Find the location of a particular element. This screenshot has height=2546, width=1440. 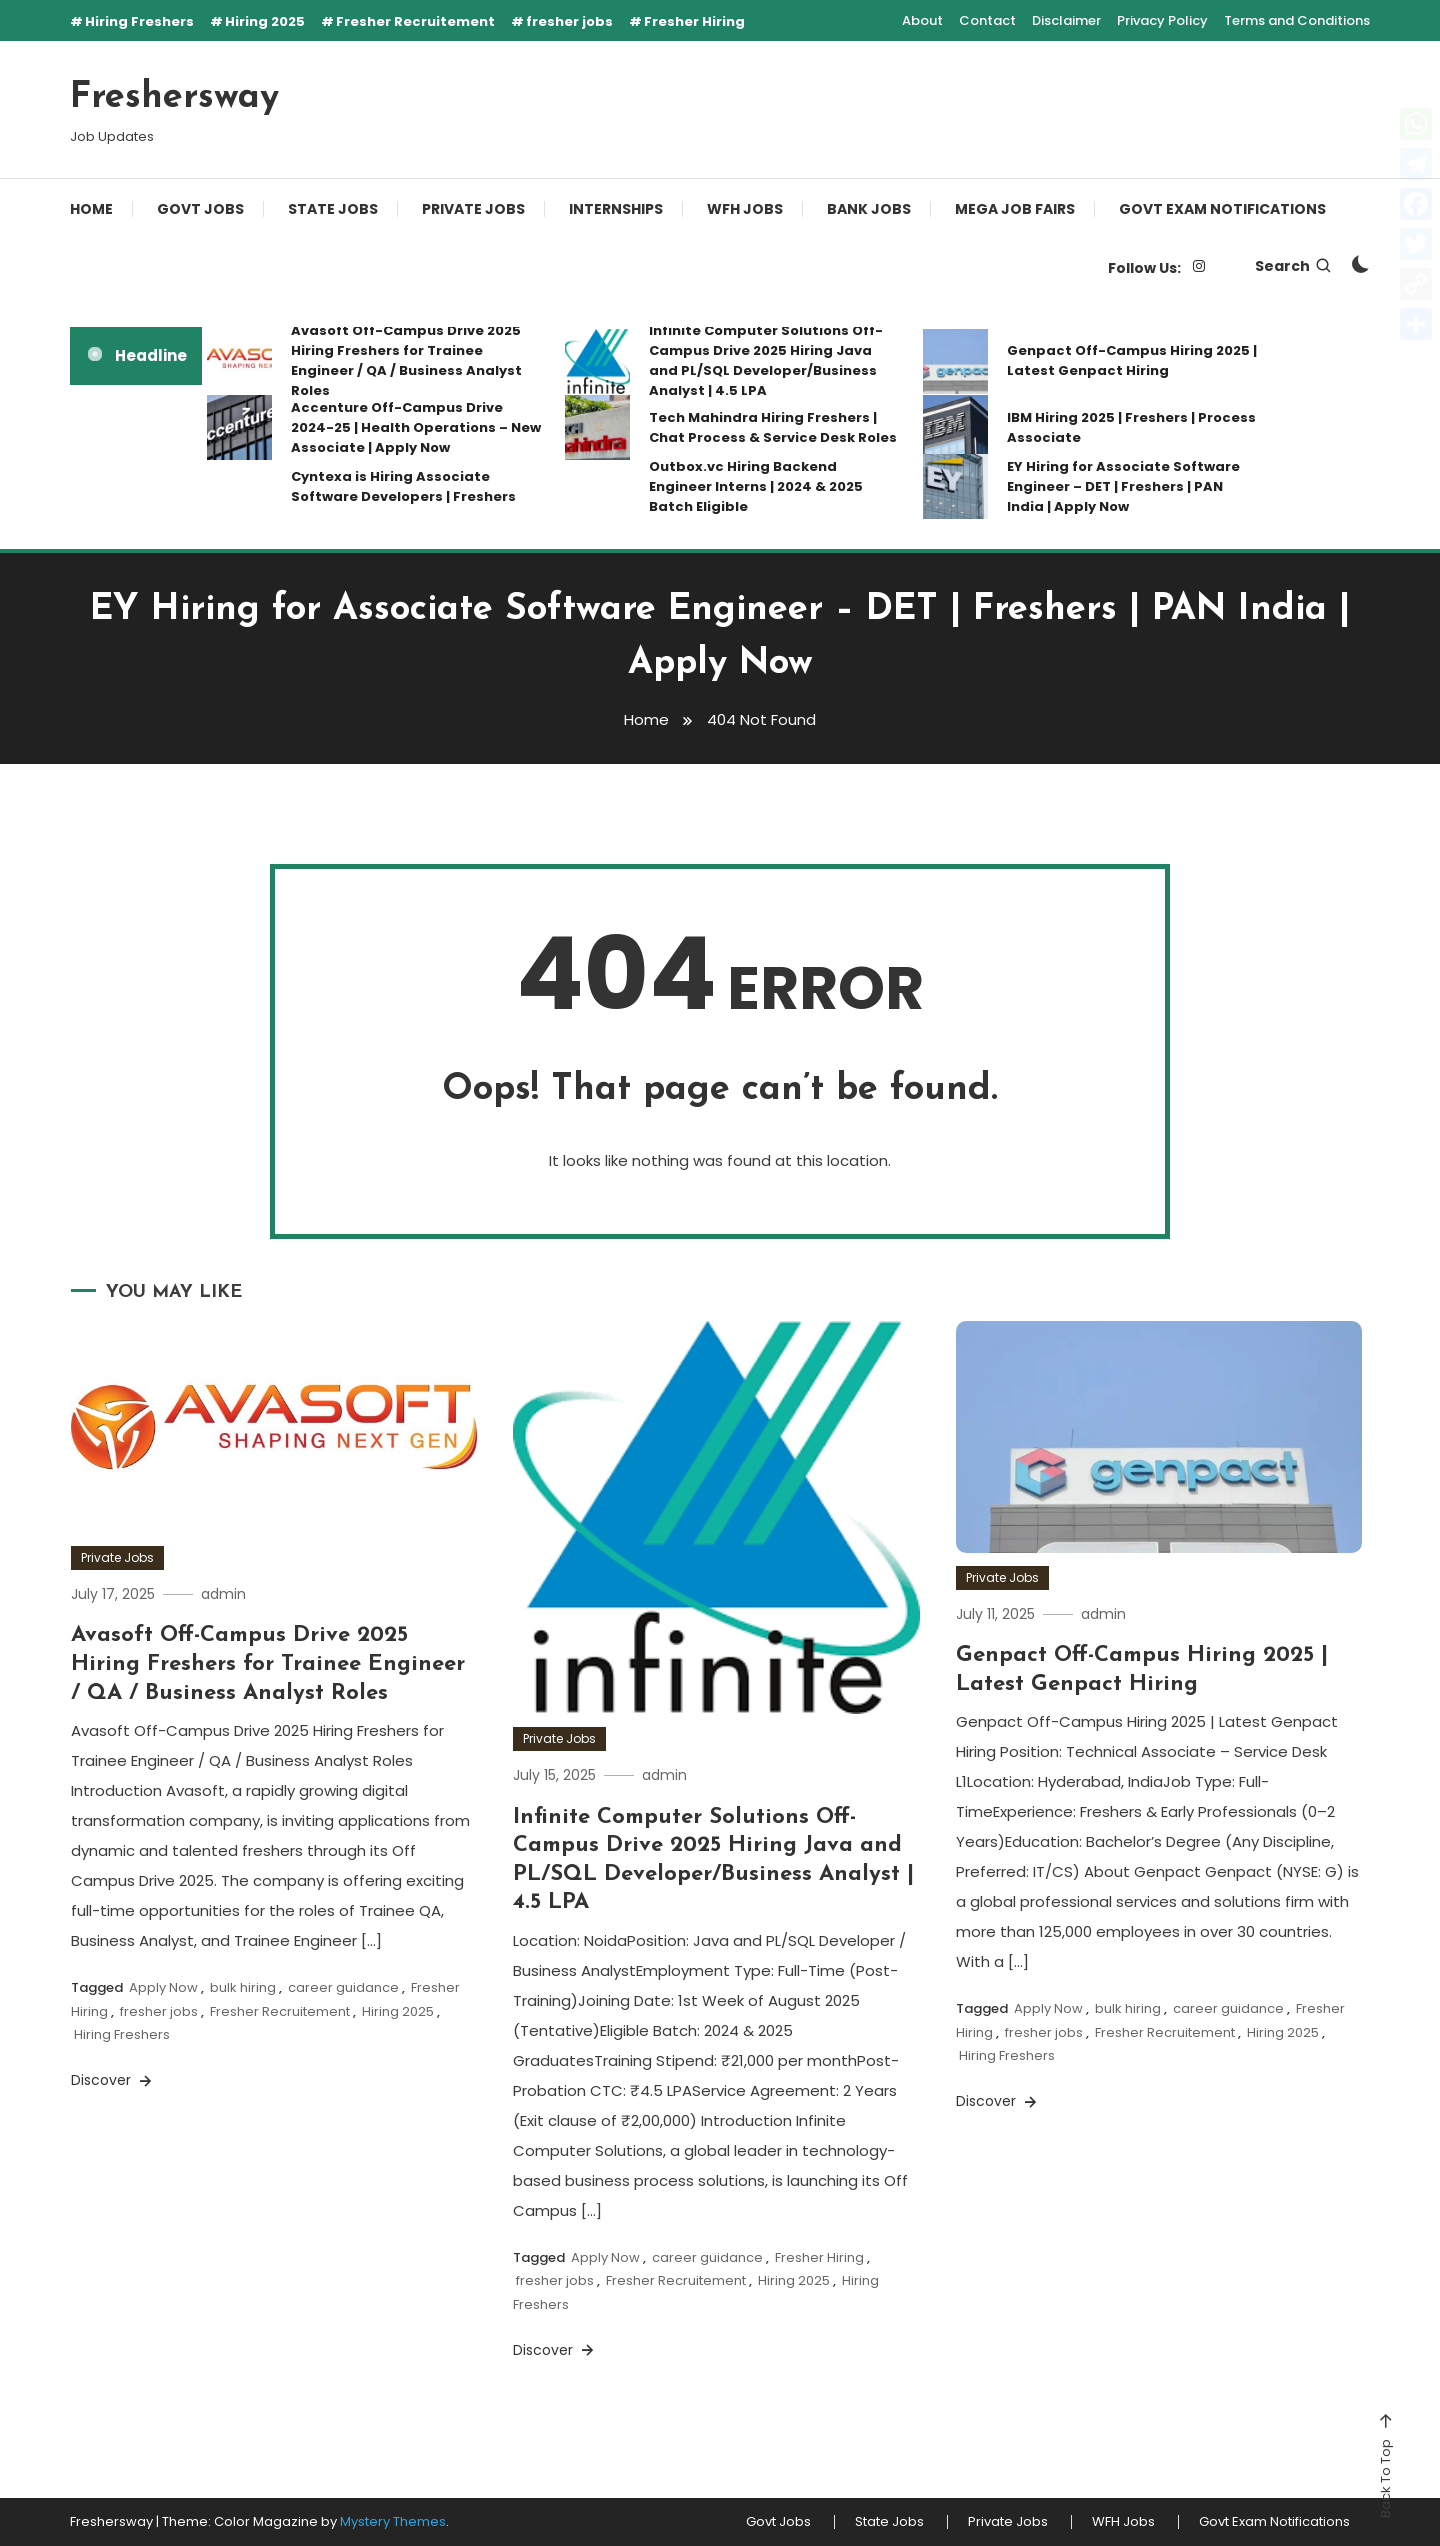

Outbox.vc Hiring Backend Engineer Interns | 2024 & 2025 Batch Eligible is located at coordinates (756, 486).